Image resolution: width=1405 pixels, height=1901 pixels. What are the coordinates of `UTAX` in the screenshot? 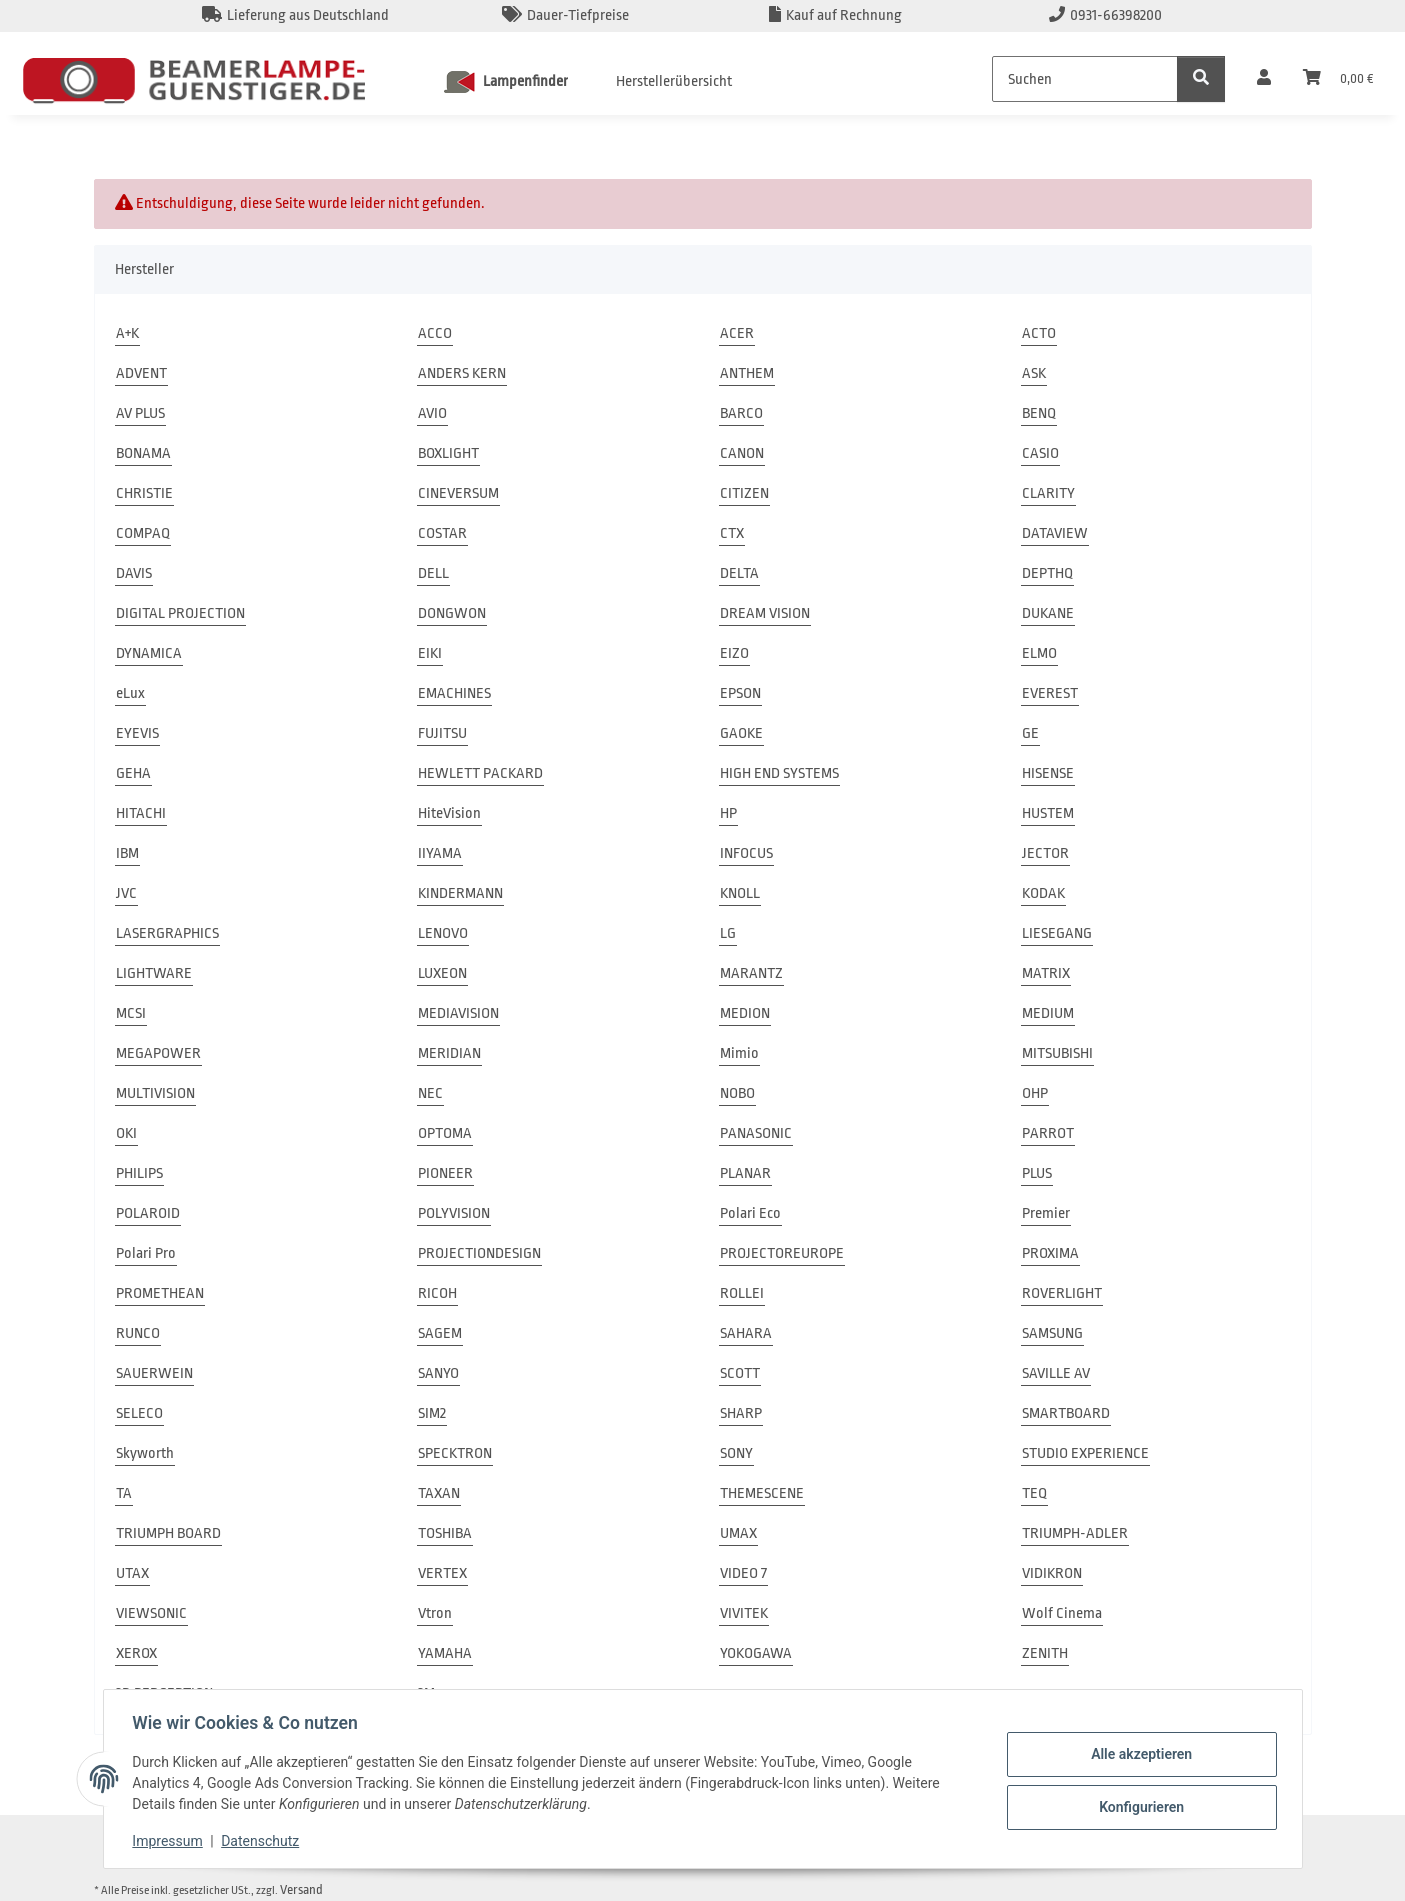 It's located at (132, 1573).